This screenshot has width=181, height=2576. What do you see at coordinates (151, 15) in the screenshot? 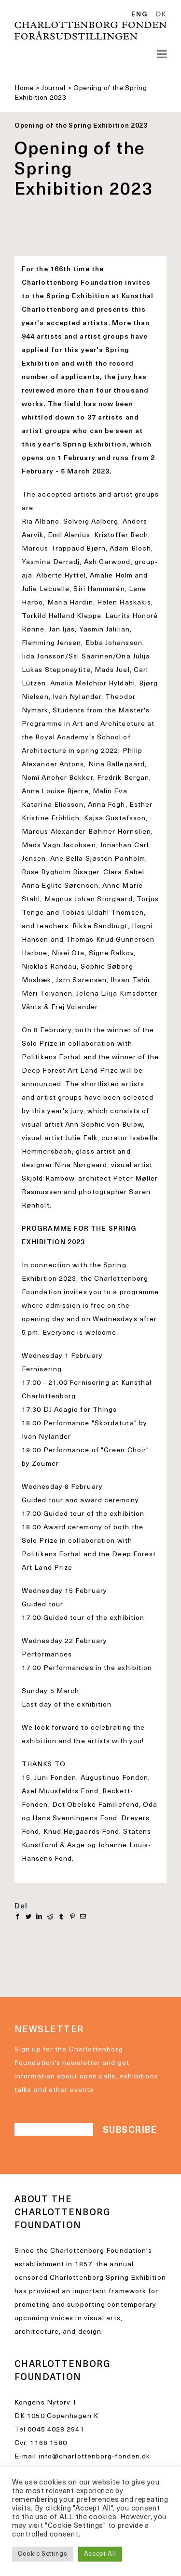
I see `[Language selected: English]` at bounding box center [151, 15].